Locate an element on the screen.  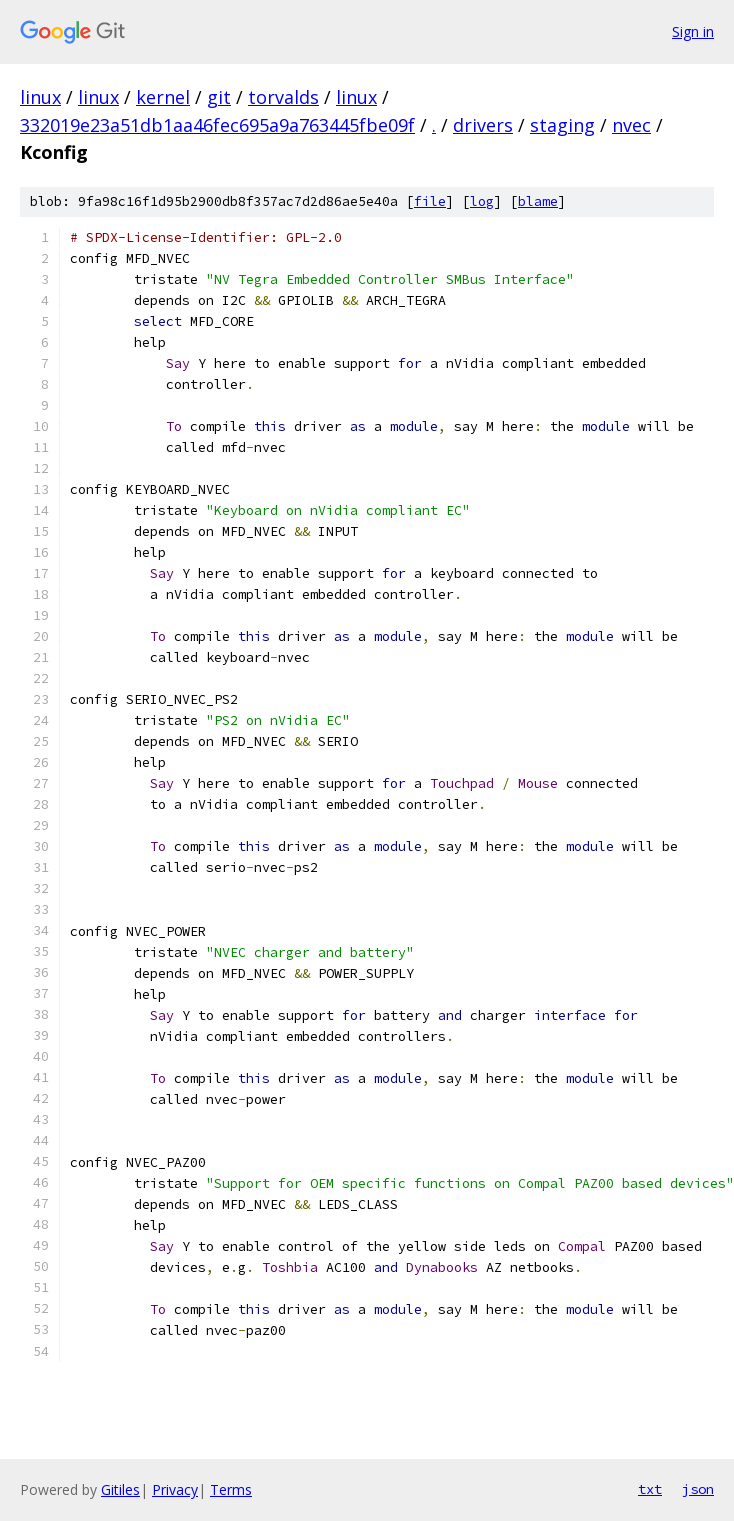
Gitiles is located at coordinates (120, 1489).